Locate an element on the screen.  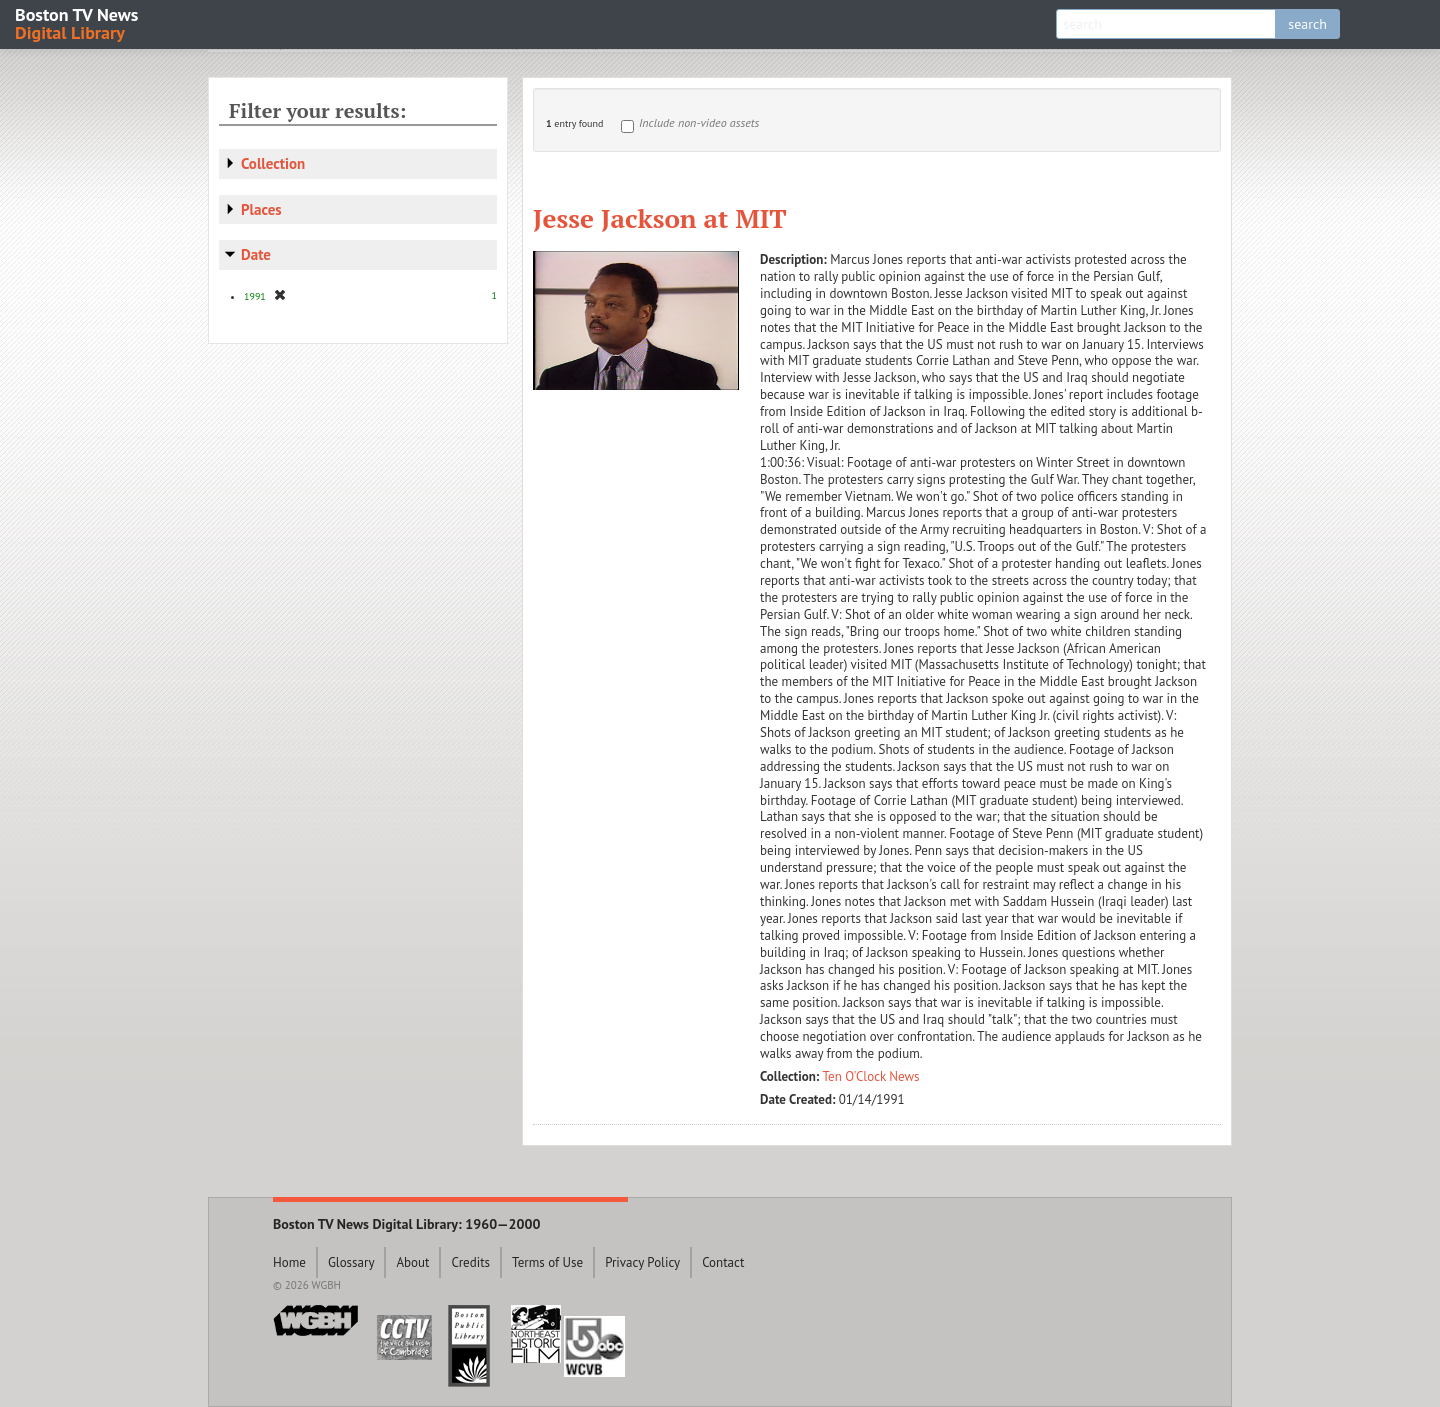
search is located at coordinates (1307, 24).